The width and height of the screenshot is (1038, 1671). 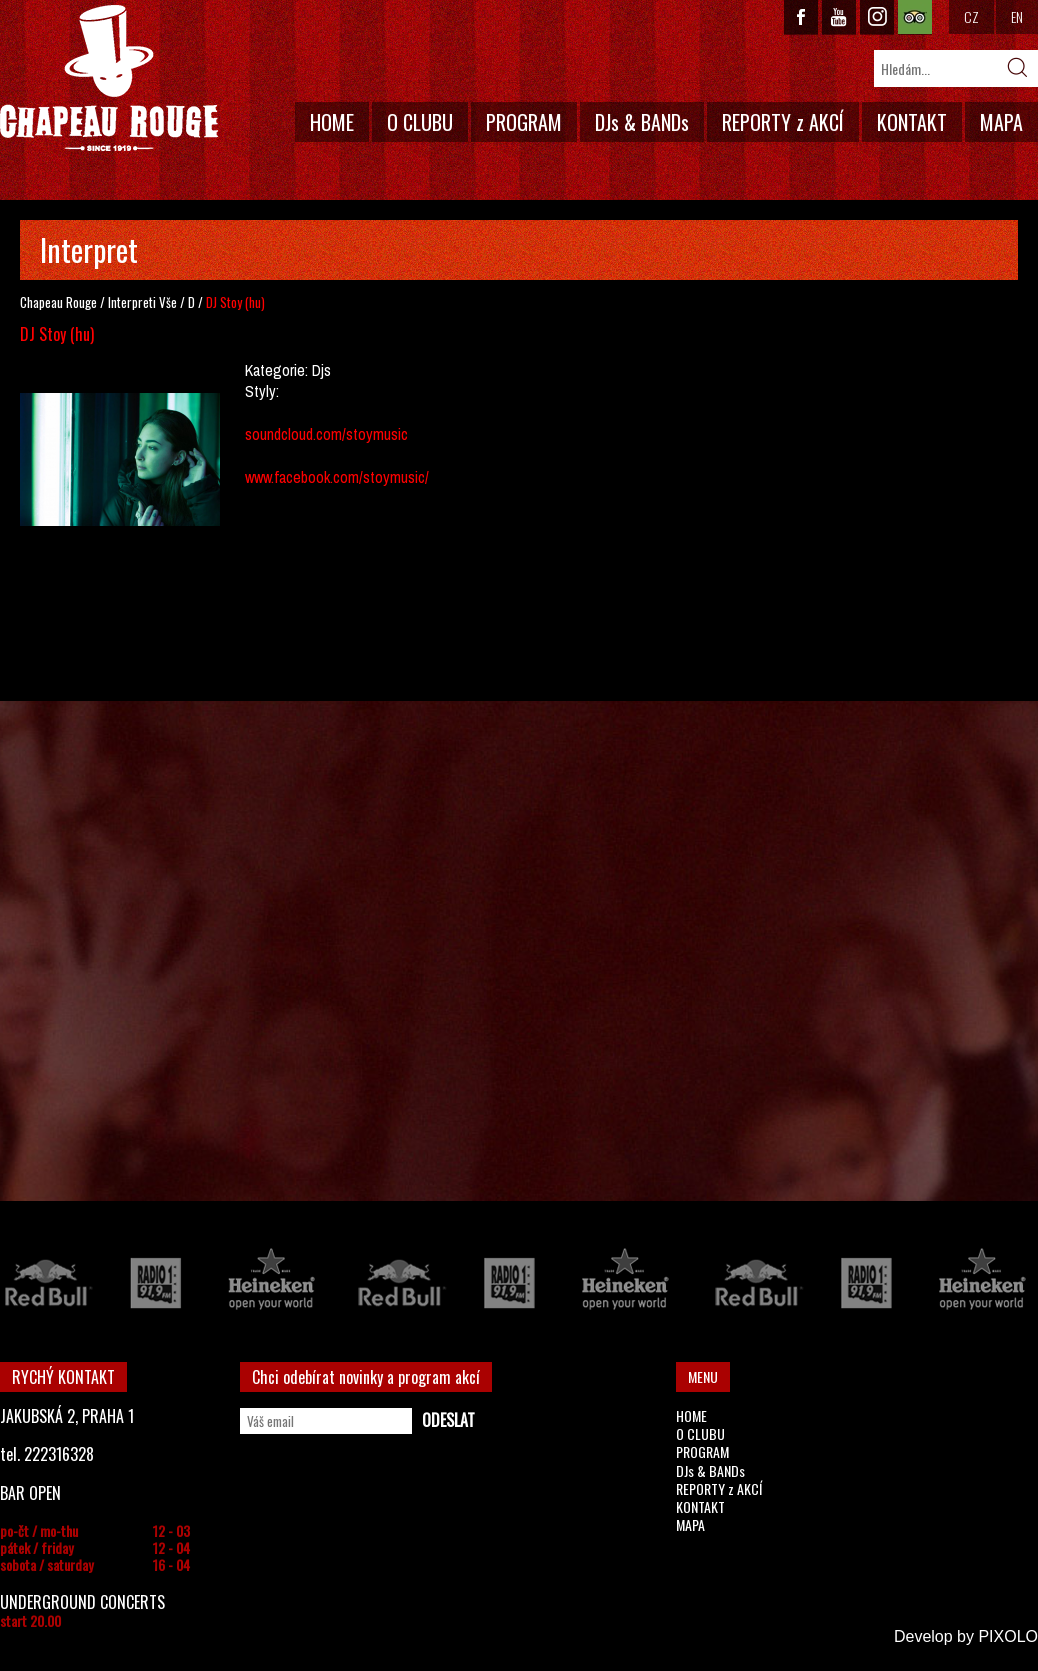 What do you see at coordinates (1008, 1636) in the screenshot?
I see `PIXOLO` at bounding box center [1008, 1636].